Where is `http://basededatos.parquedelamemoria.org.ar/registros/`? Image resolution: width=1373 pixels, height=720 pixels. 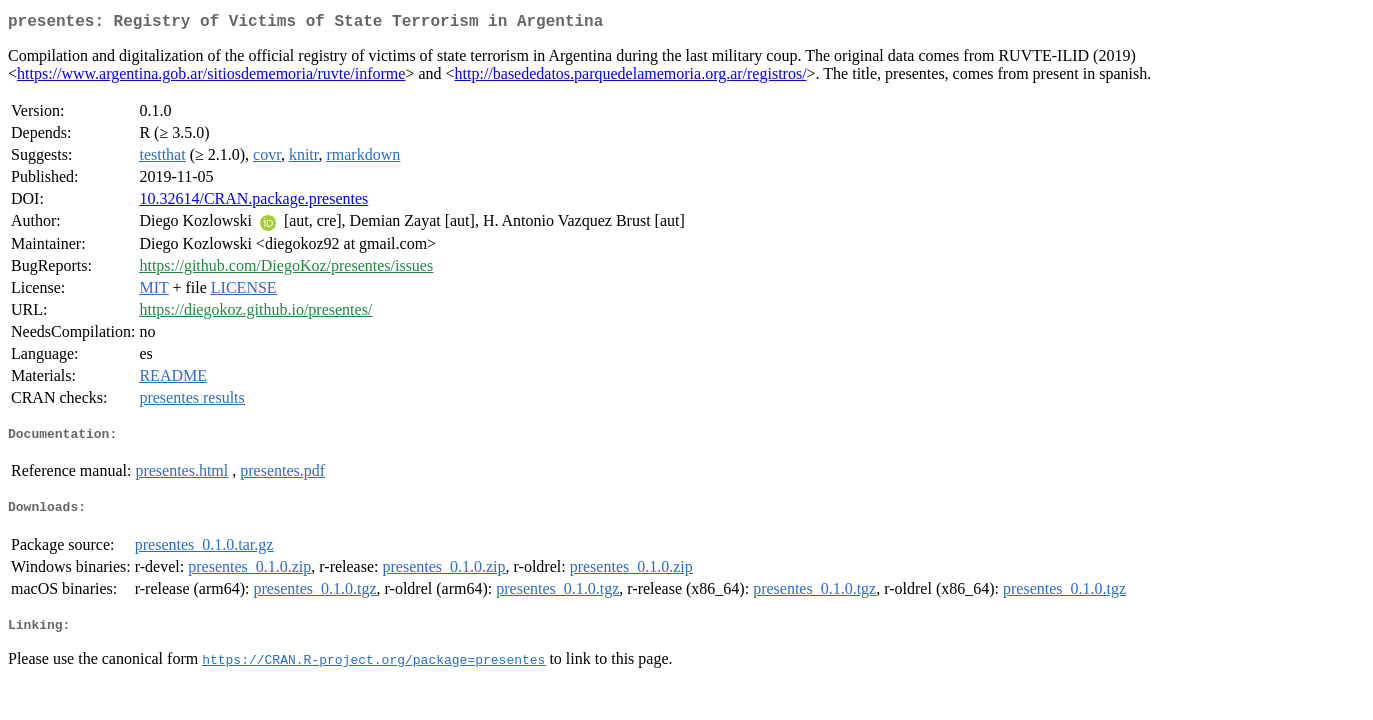 http://basededatos.parquedelamemoria.org.ar/registros/ is located at coordinates (631, 77).